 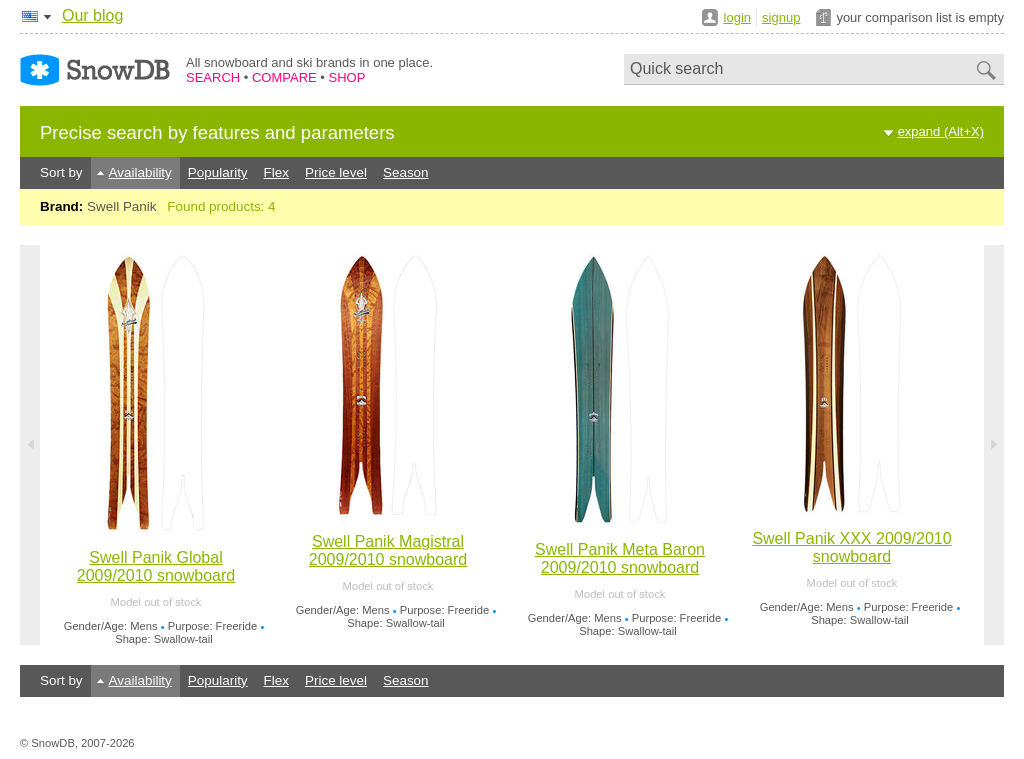 What do you see at coordinates (737, 17) in the screenshot?
I see `login` at bounding box center [737, 17].